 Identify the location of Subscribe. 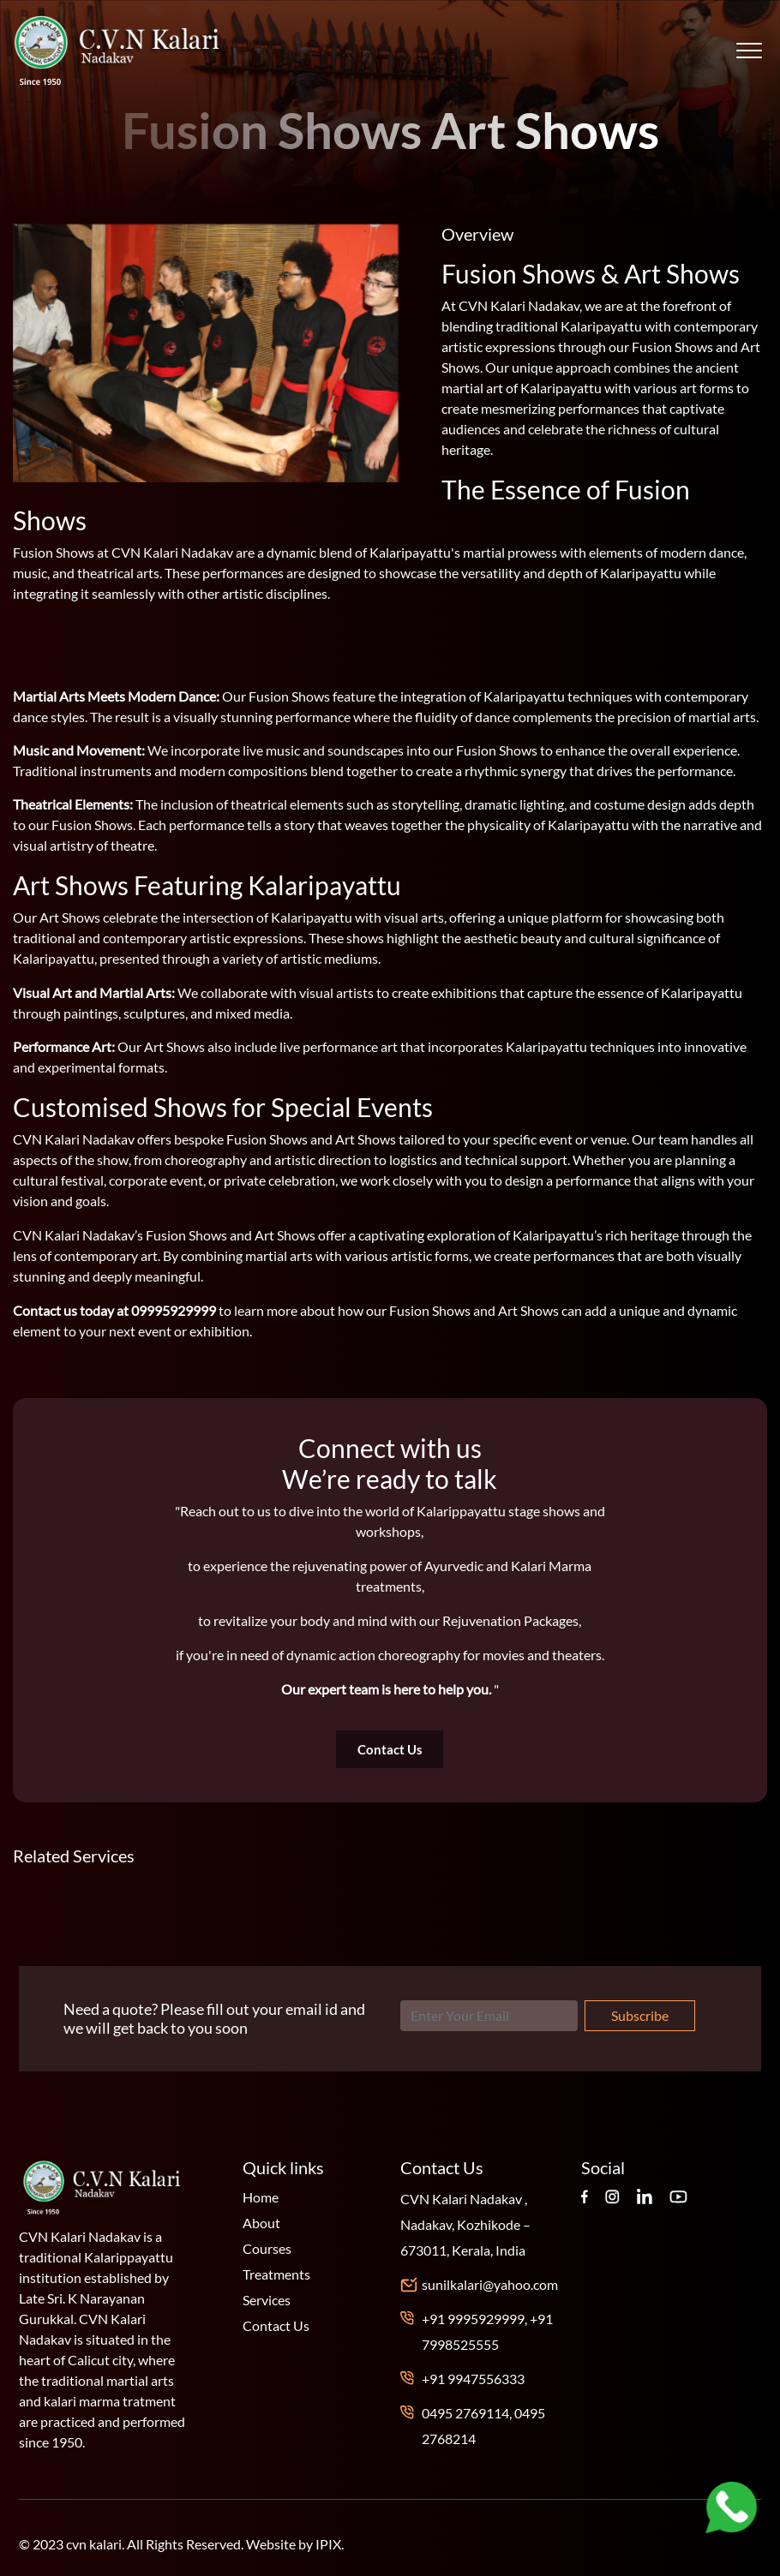
(640, 2015).